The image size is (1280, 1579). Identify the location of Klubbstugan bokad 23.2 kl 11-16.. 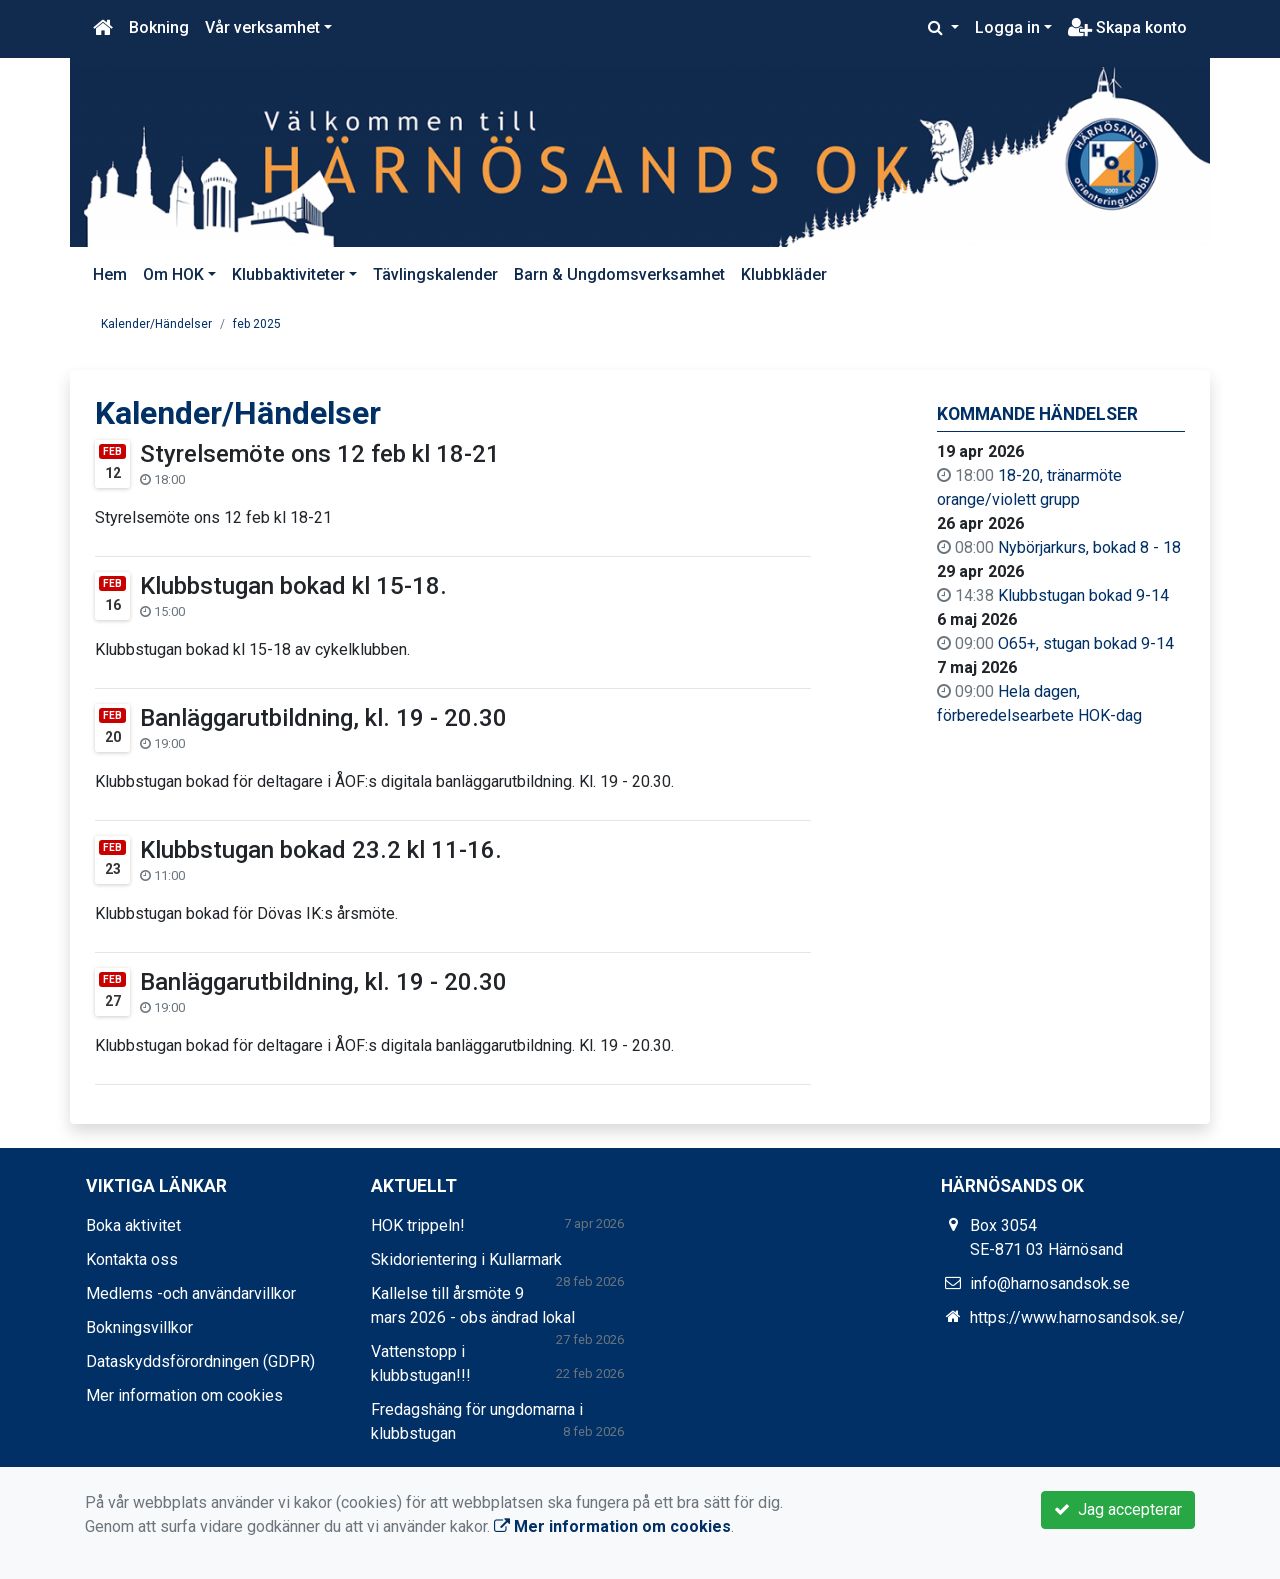
(321, 850).